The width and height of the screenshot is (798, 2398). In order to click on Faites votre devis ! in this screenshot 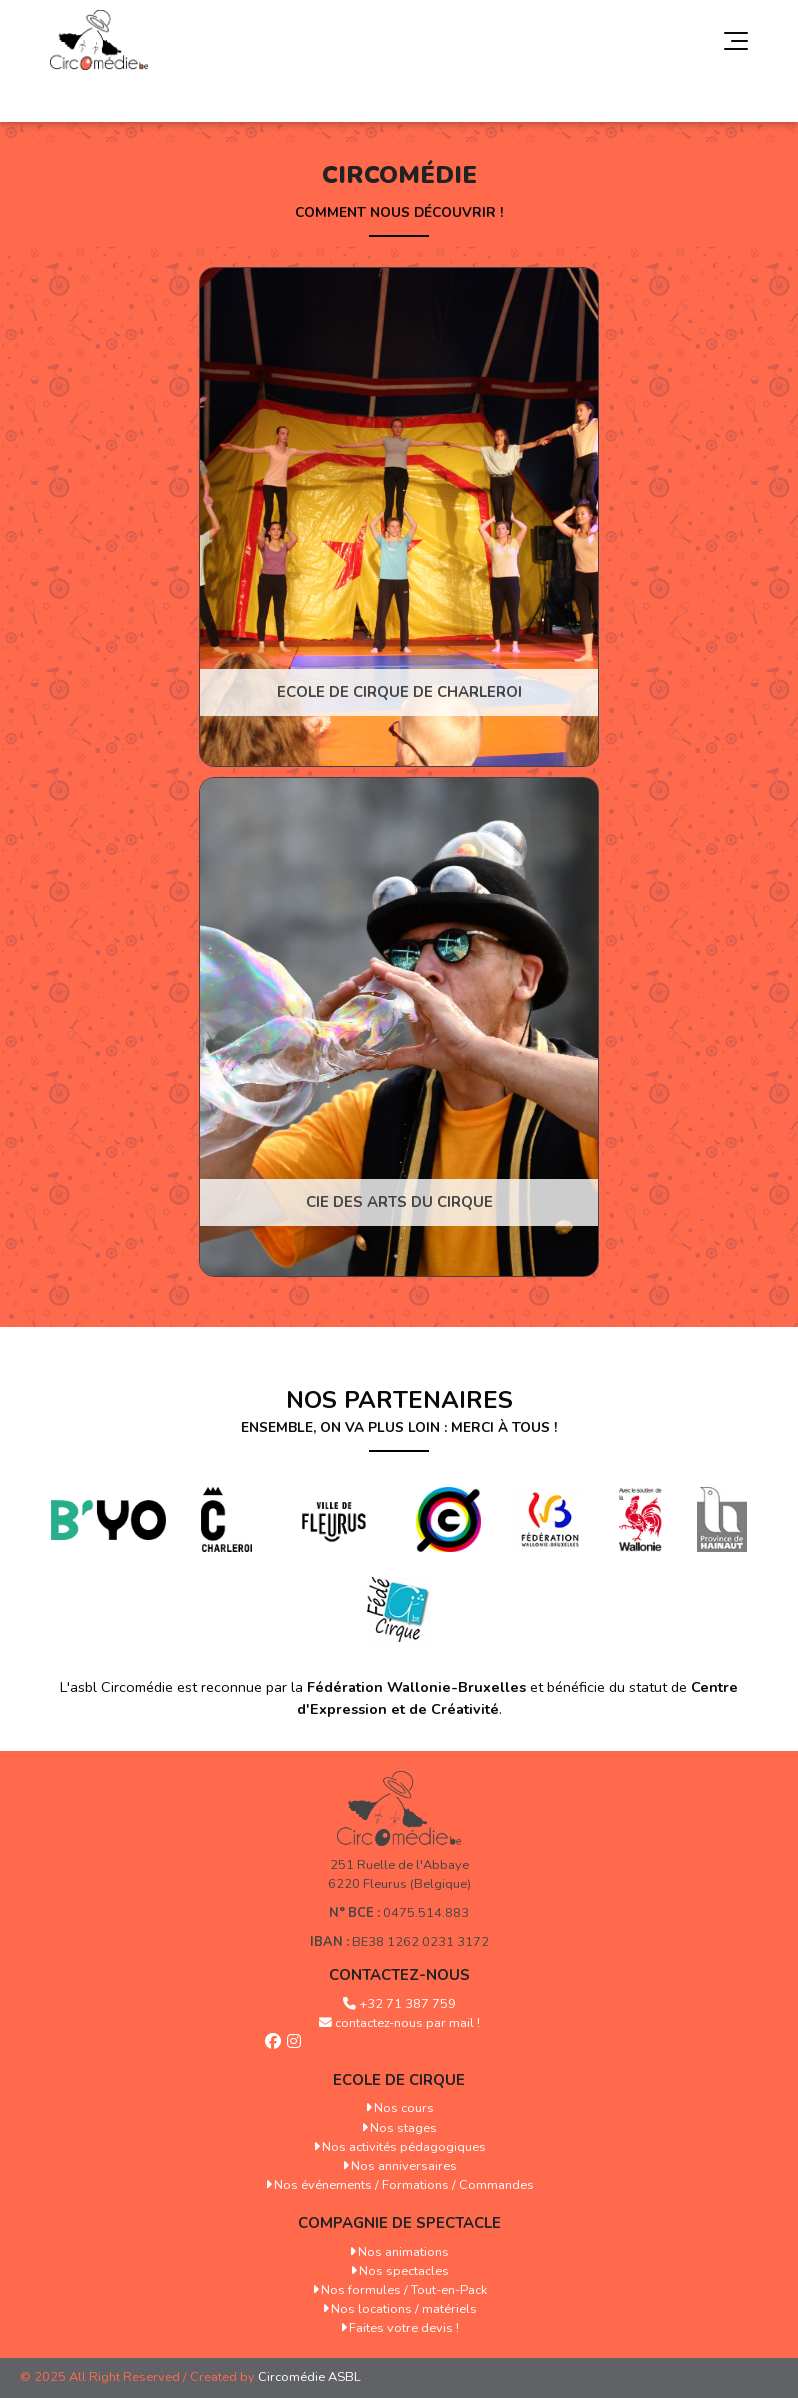, I will do `click(404, 2328)`.